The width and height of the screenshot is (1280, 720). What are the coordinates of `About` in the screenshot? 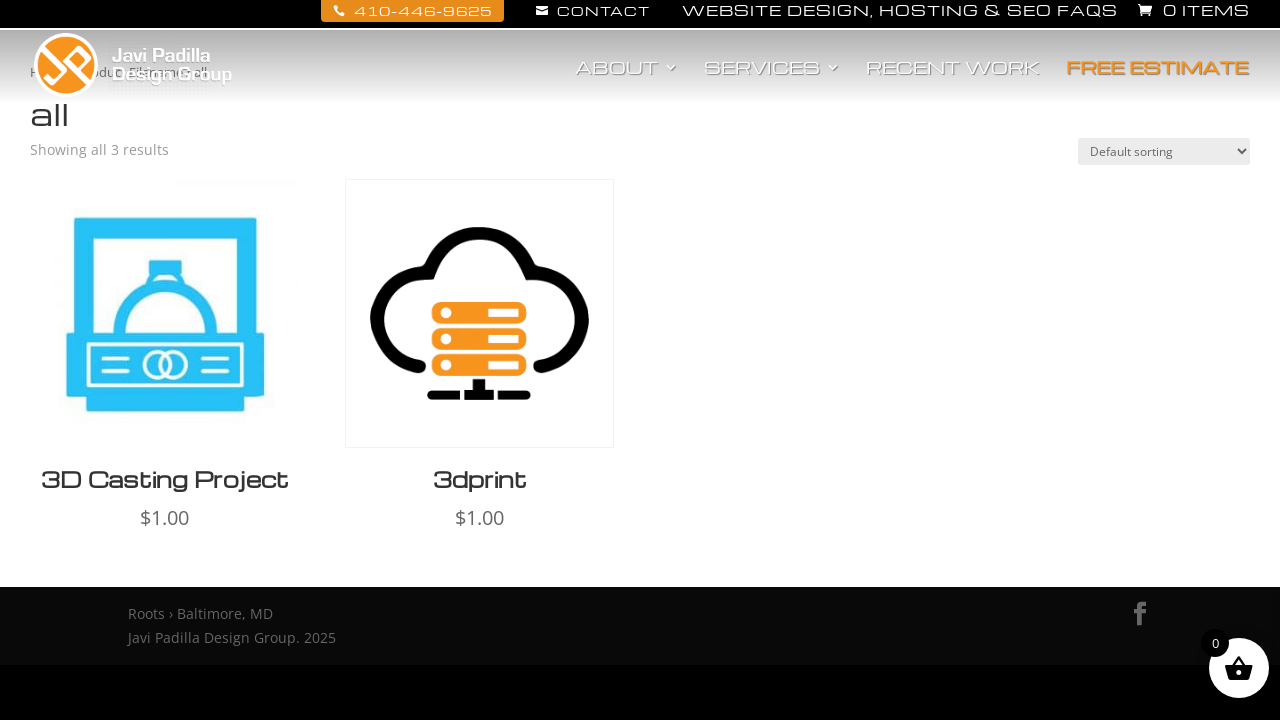 It's located at (616, 69).